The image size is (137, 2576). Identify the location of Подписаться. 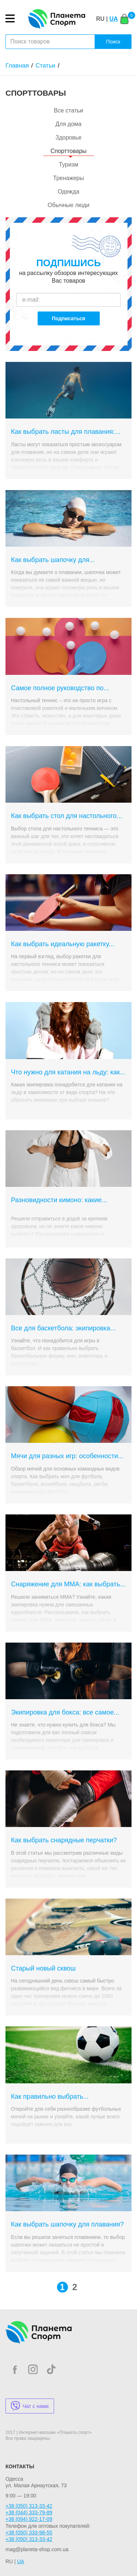
(68, 318).